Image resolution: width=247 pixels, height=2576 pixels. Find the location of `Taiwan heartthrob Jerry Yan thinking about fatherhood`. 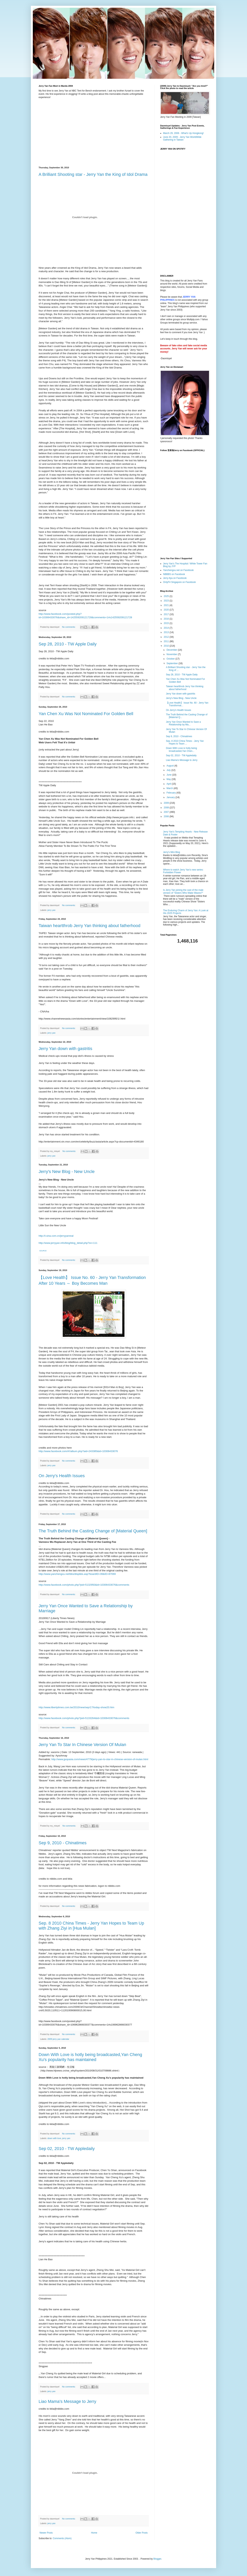

Taiwan heartthrob Jerry Yan thinking about fatherhood is located at coordinates (89, 925).